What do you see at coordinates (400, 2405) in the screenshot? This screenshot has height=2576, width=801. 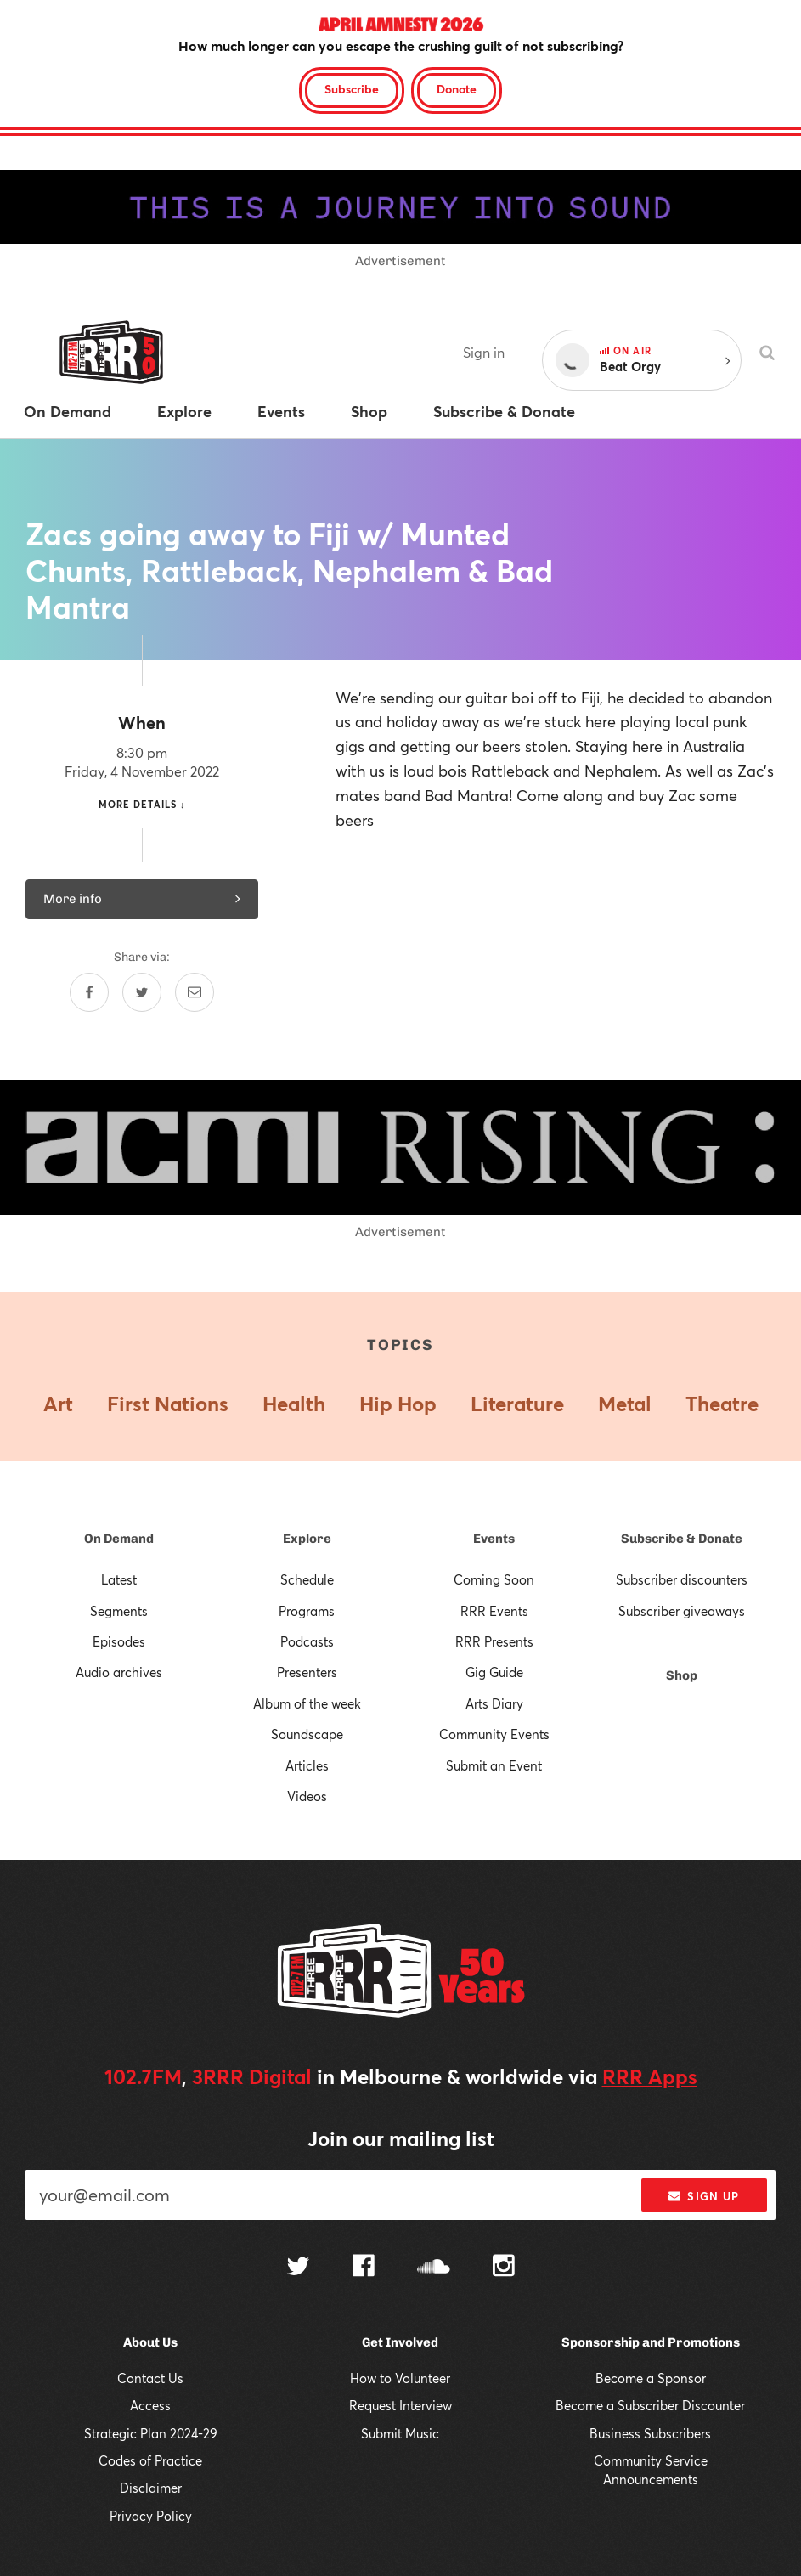 I see `Request Interview` at bounding box center [400, 2405].